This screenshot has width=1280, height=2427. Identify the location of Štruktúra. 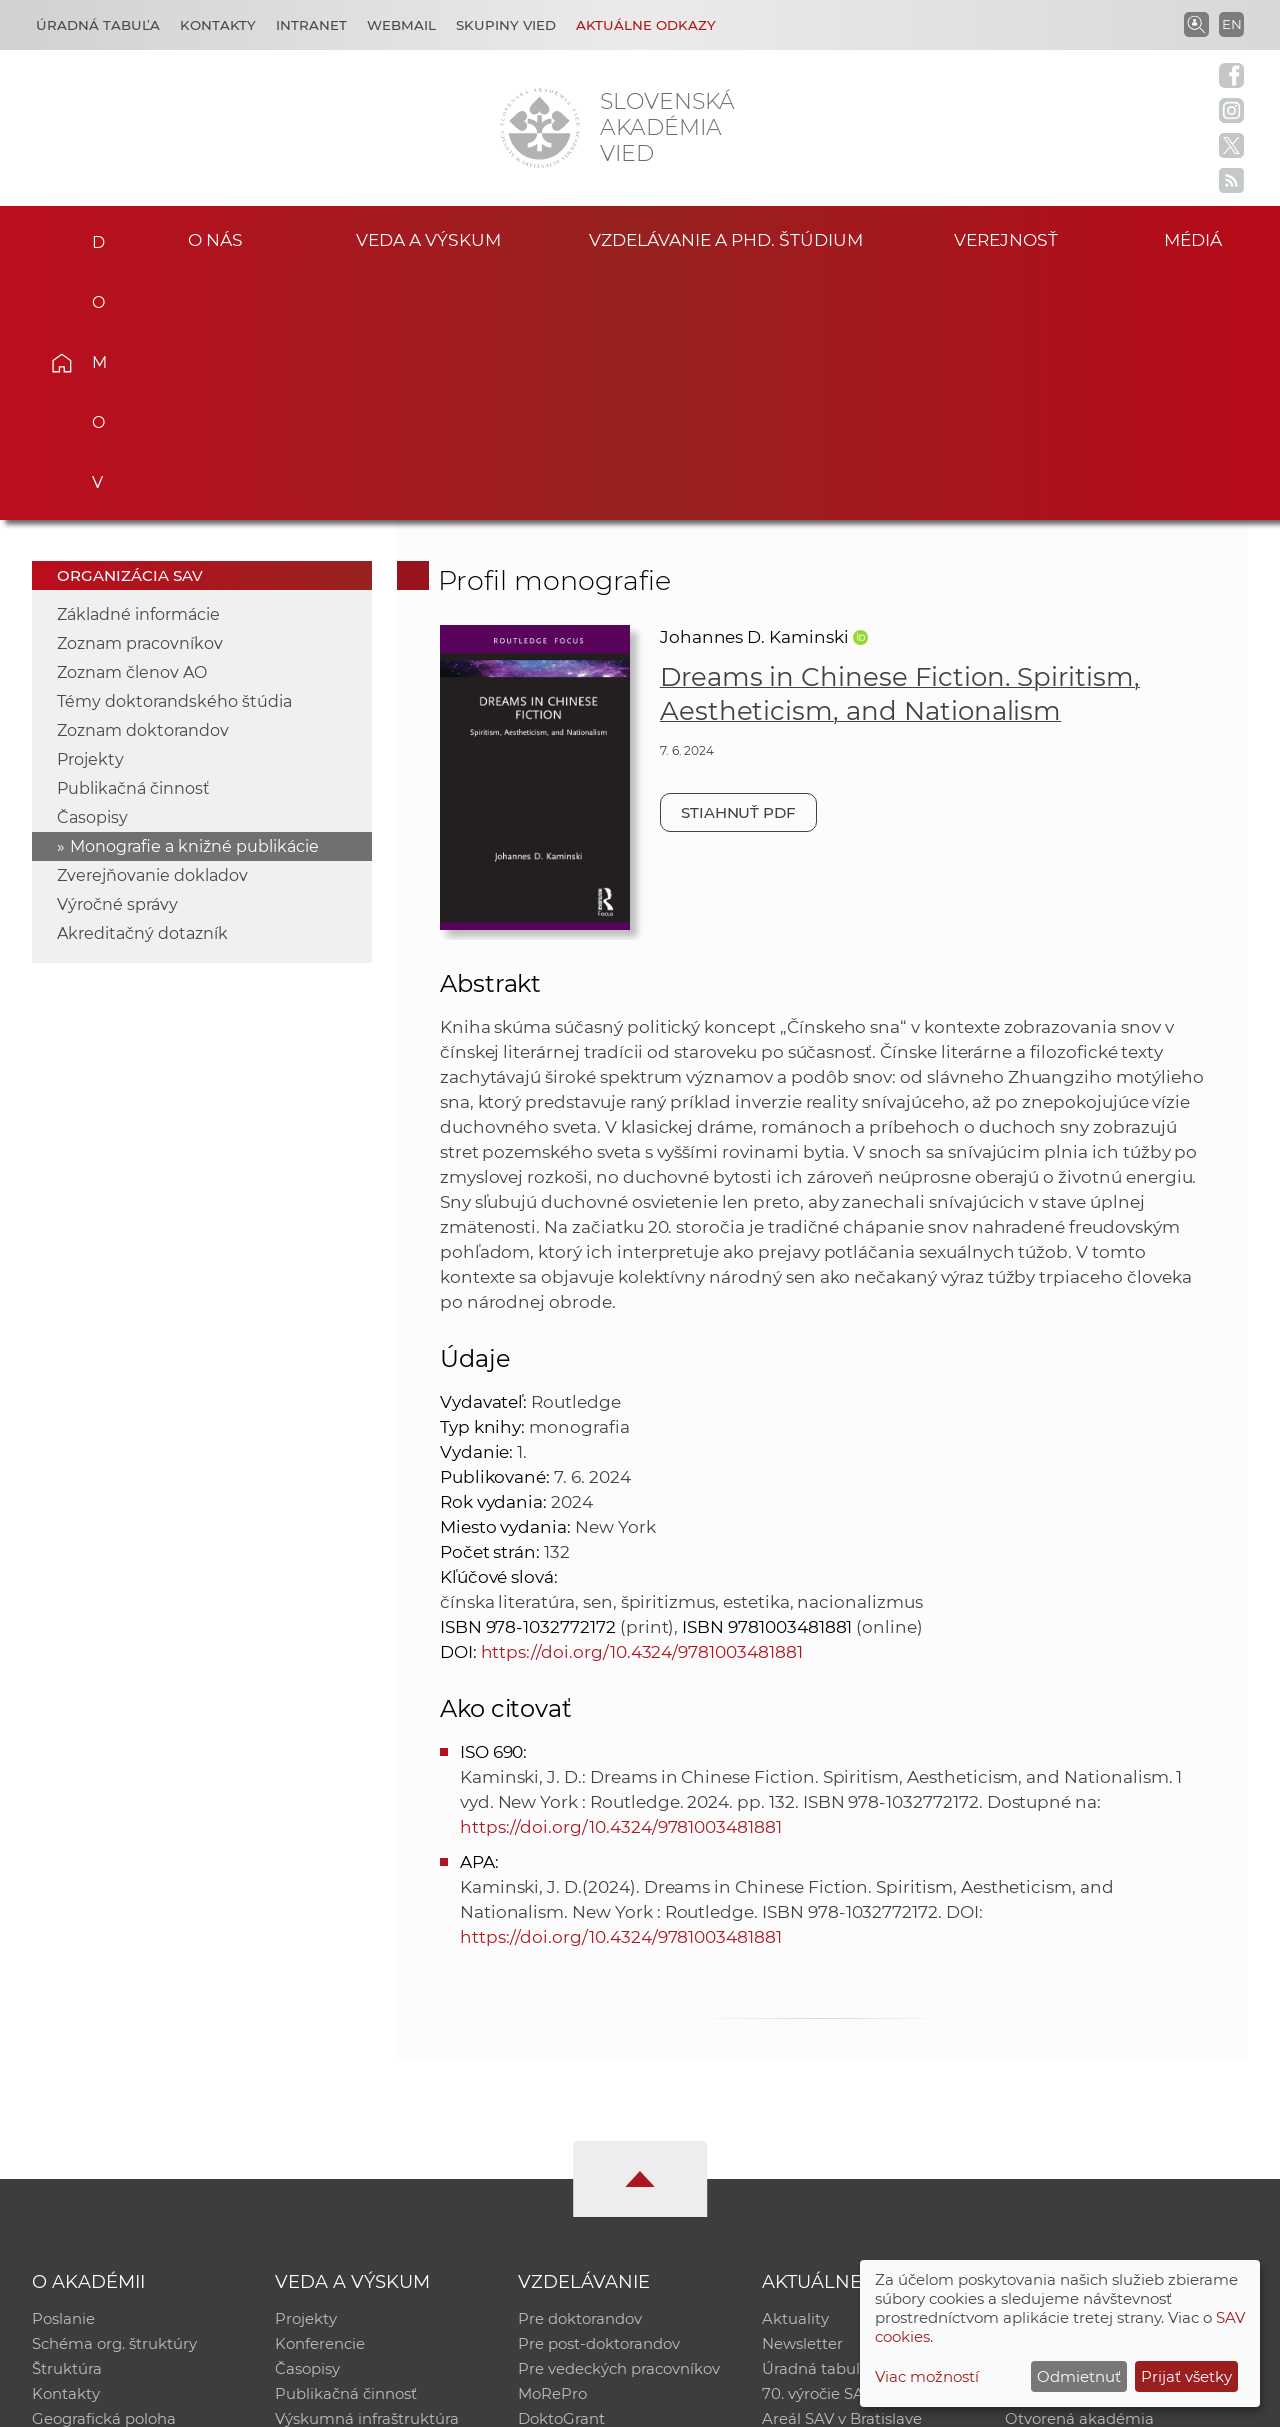
(67, 2123).